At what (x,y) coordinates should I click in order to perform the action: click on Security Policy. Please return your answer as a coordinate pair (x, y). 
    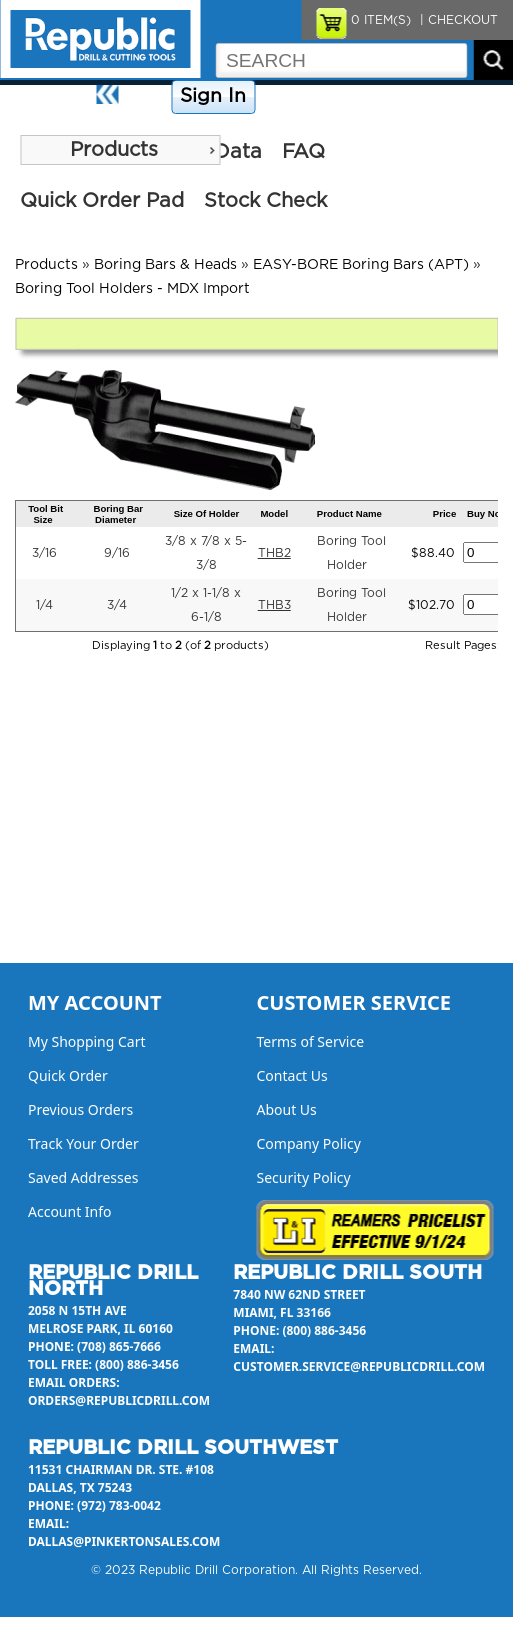
    Looking at the image, I should click on (304, 1177).